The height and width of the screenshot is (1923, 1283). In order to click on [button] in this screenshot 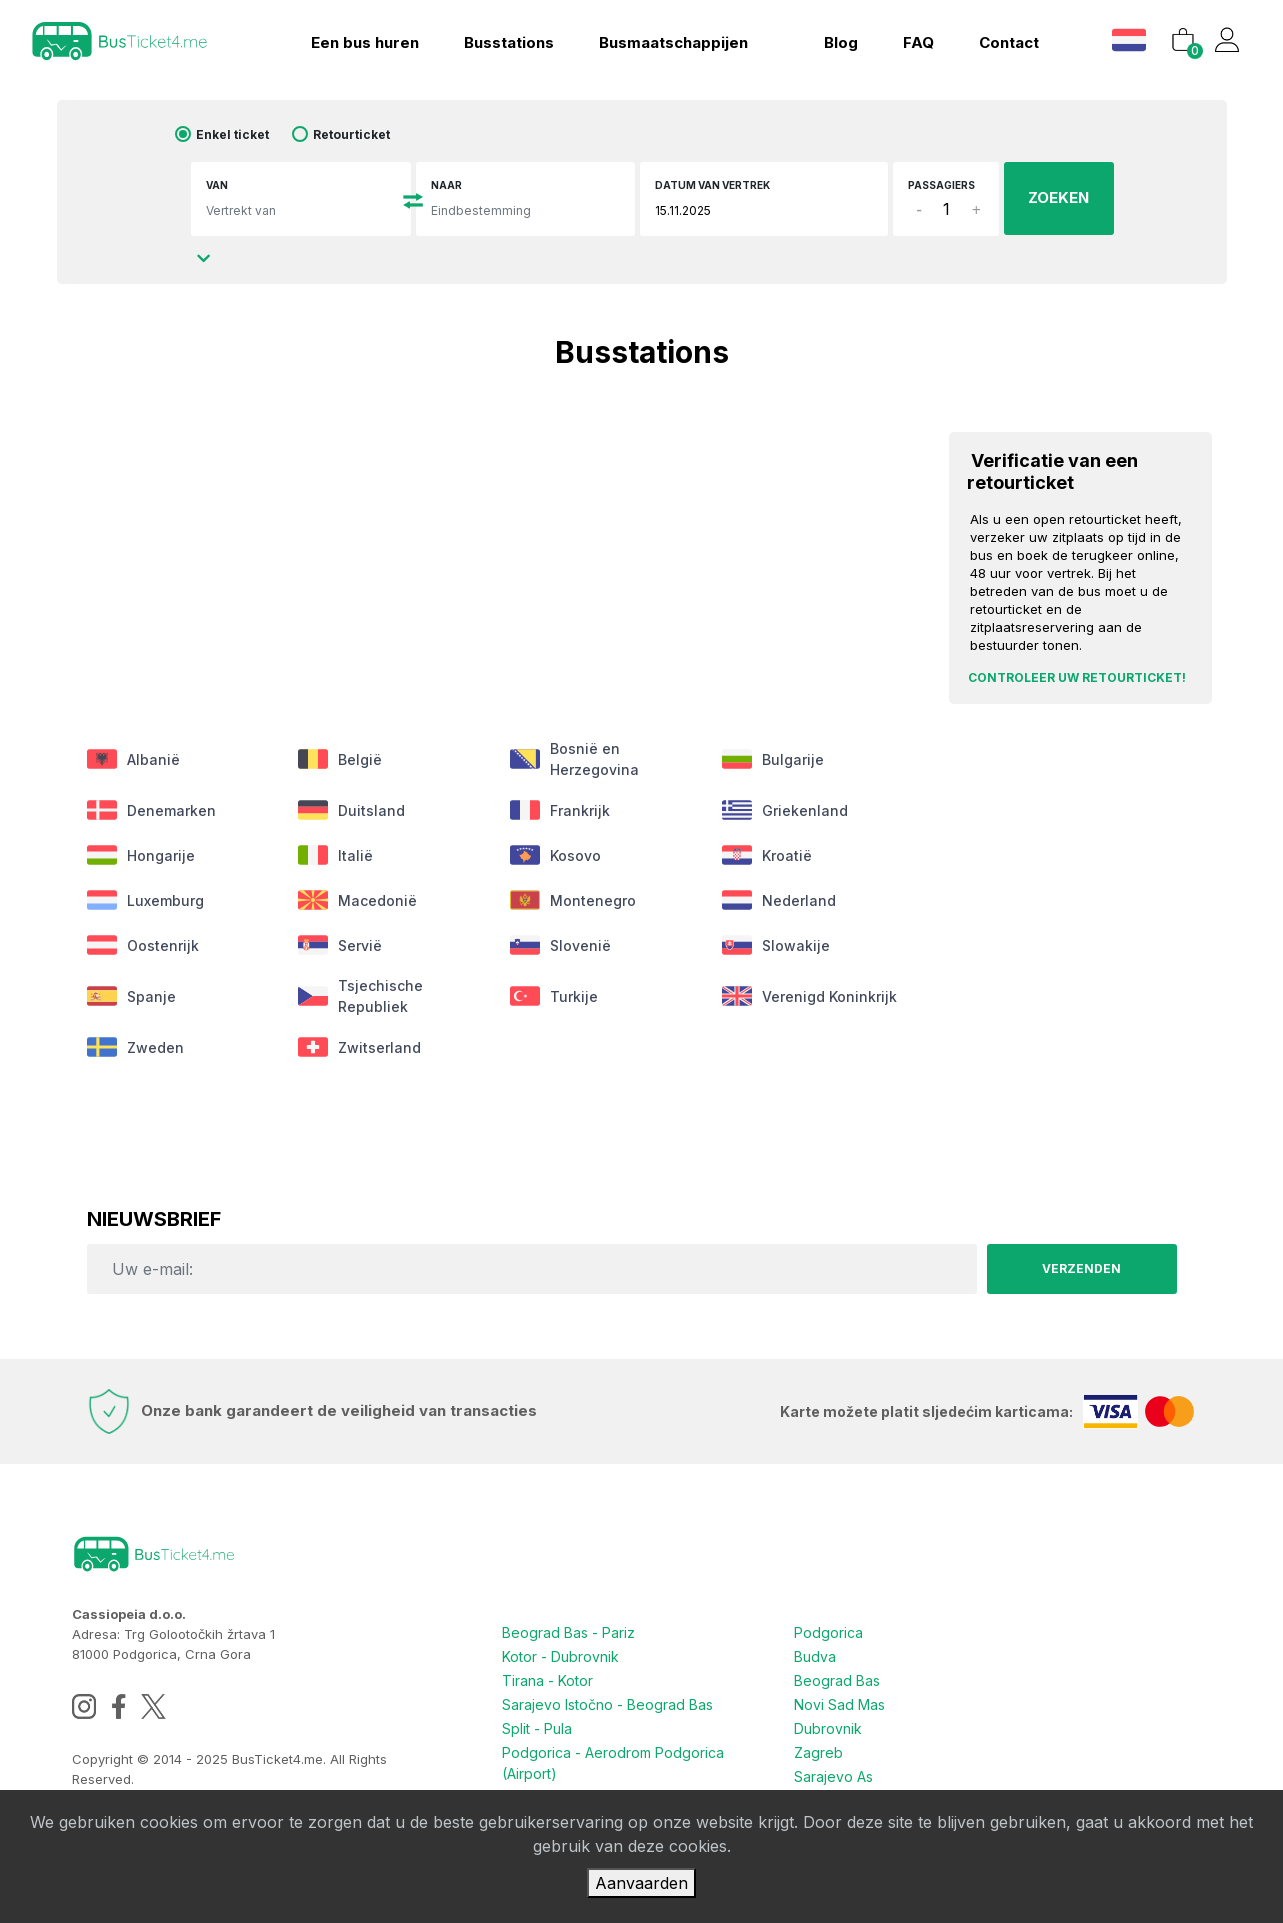, I will do `click(1131, 39)`.